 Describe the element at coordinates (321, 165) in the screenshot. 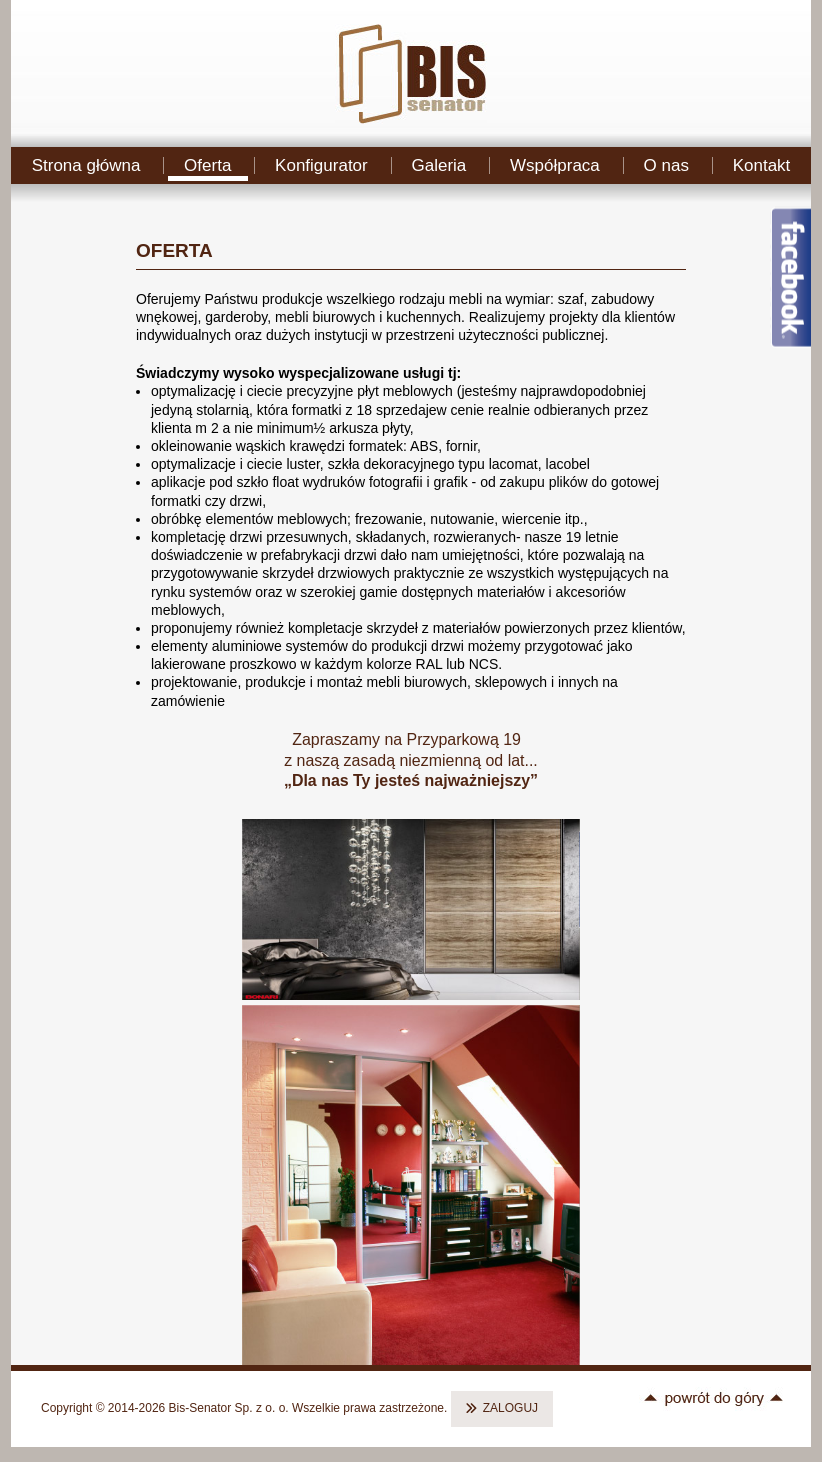

I see `Konfigurator` at that location.